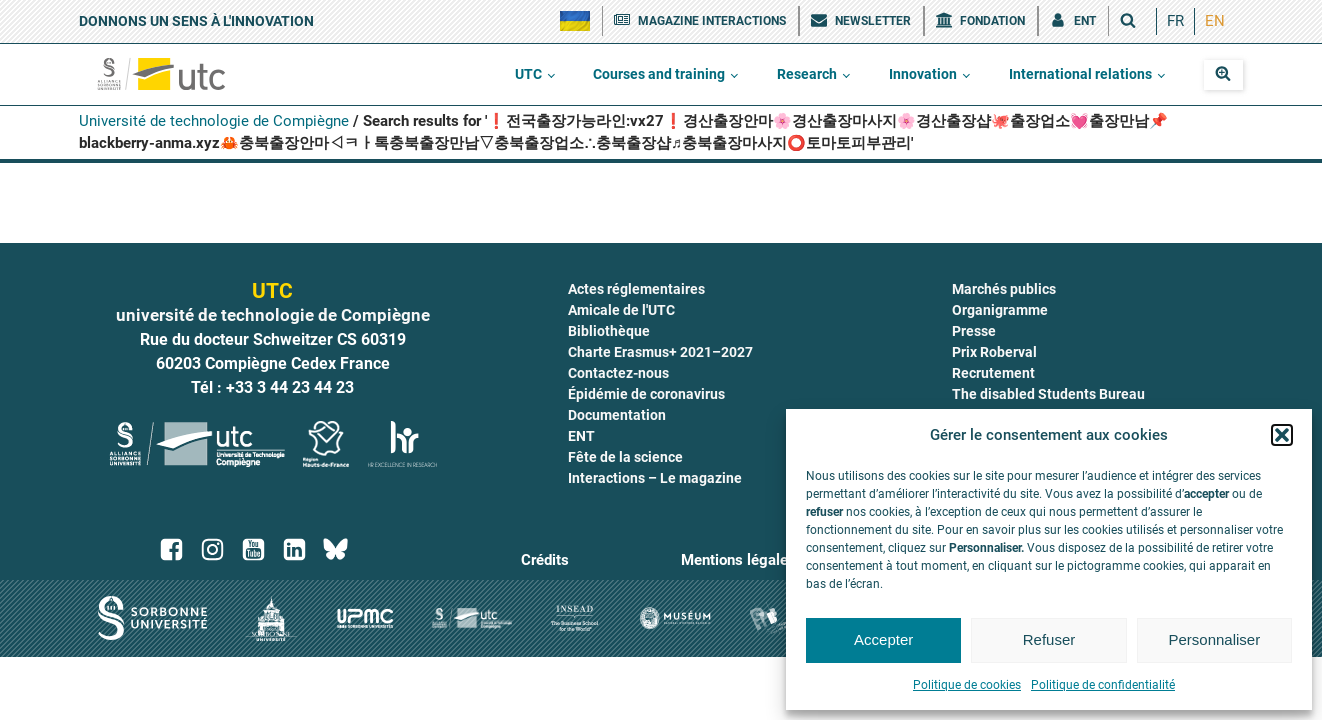 The image size is (1322, 720). Describe the element at coordinates (660, 352) in the screenshot. I see `Charte Erasmus+ 2021–2027` at that location.